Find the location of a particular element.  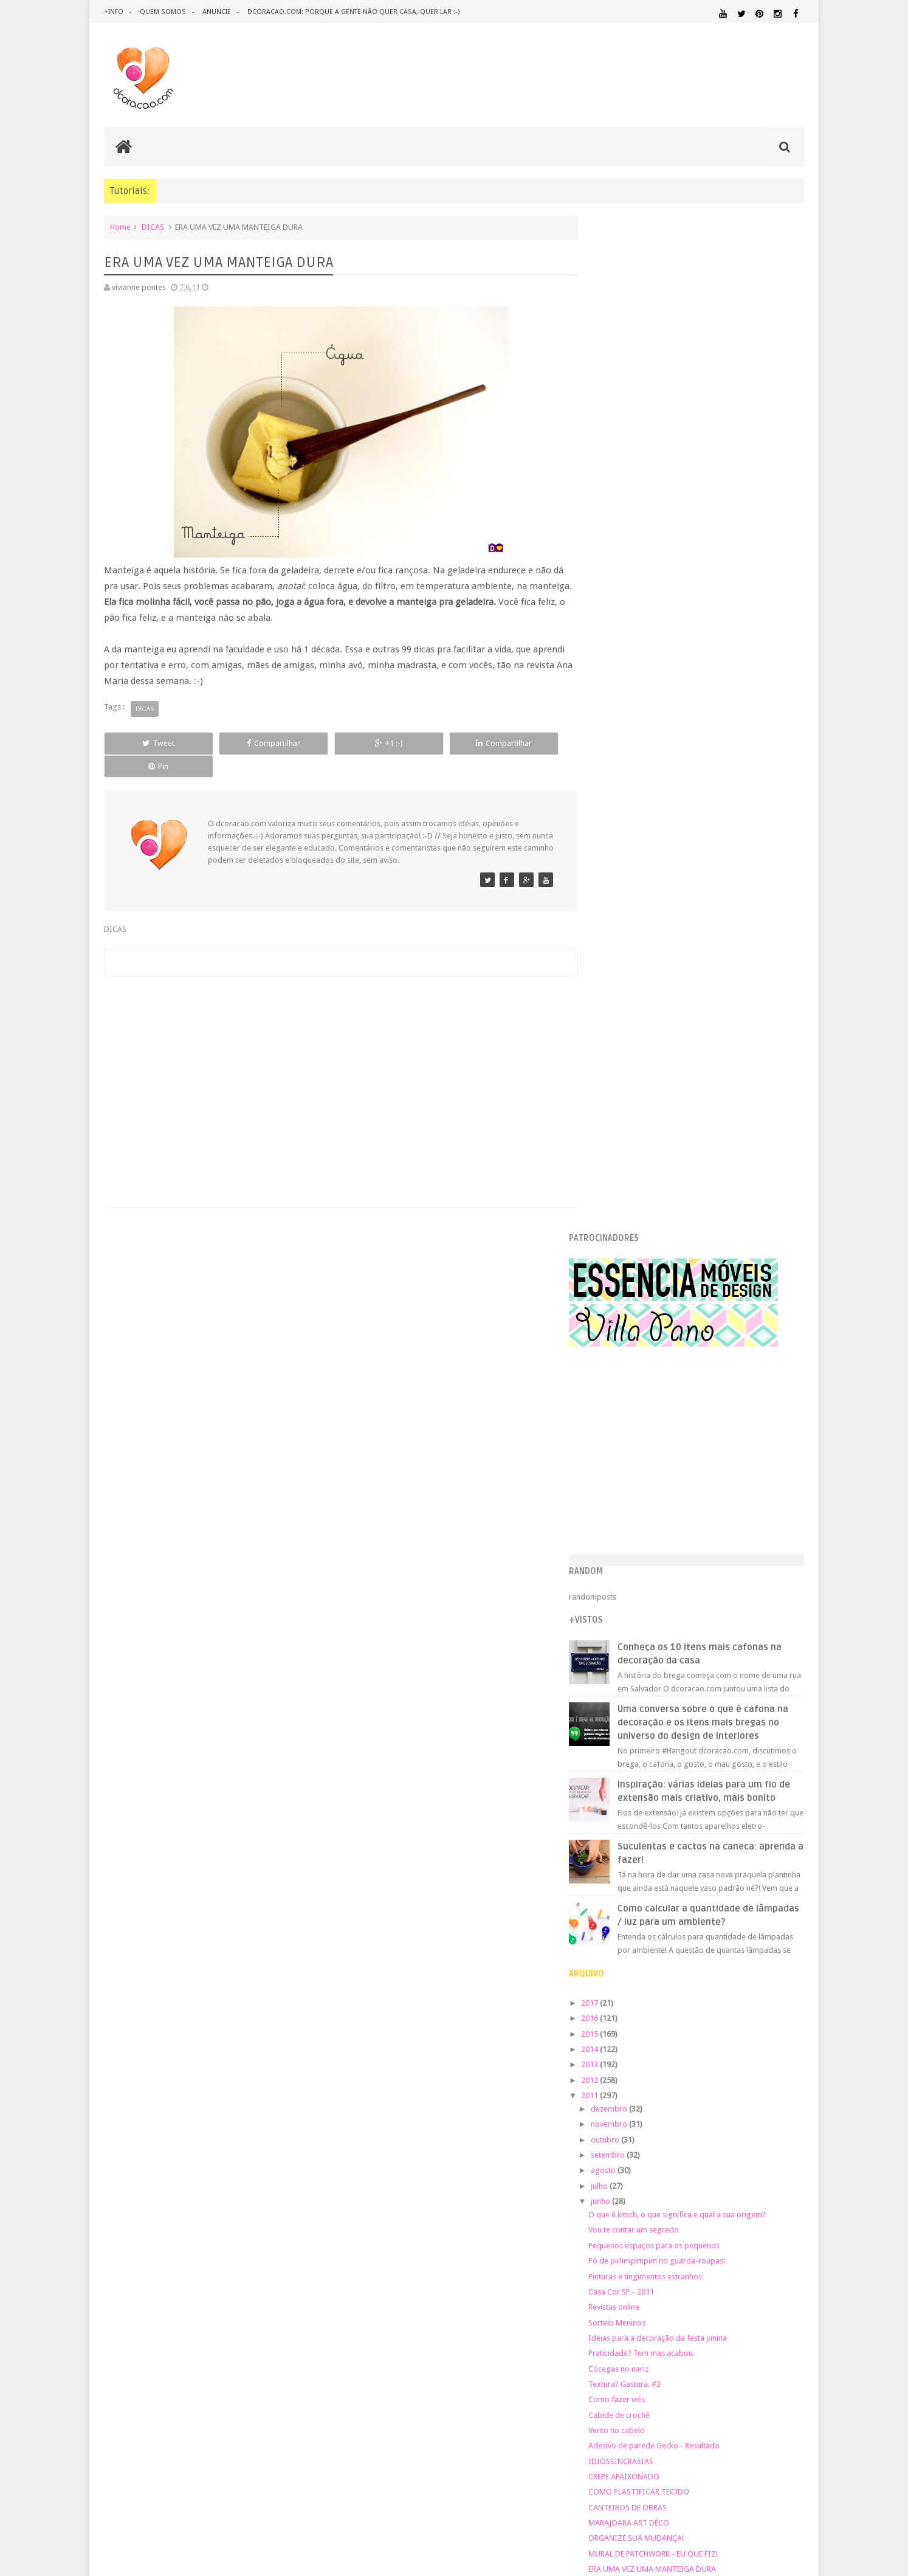

REFORMA is located at coordinates (787, 2190).